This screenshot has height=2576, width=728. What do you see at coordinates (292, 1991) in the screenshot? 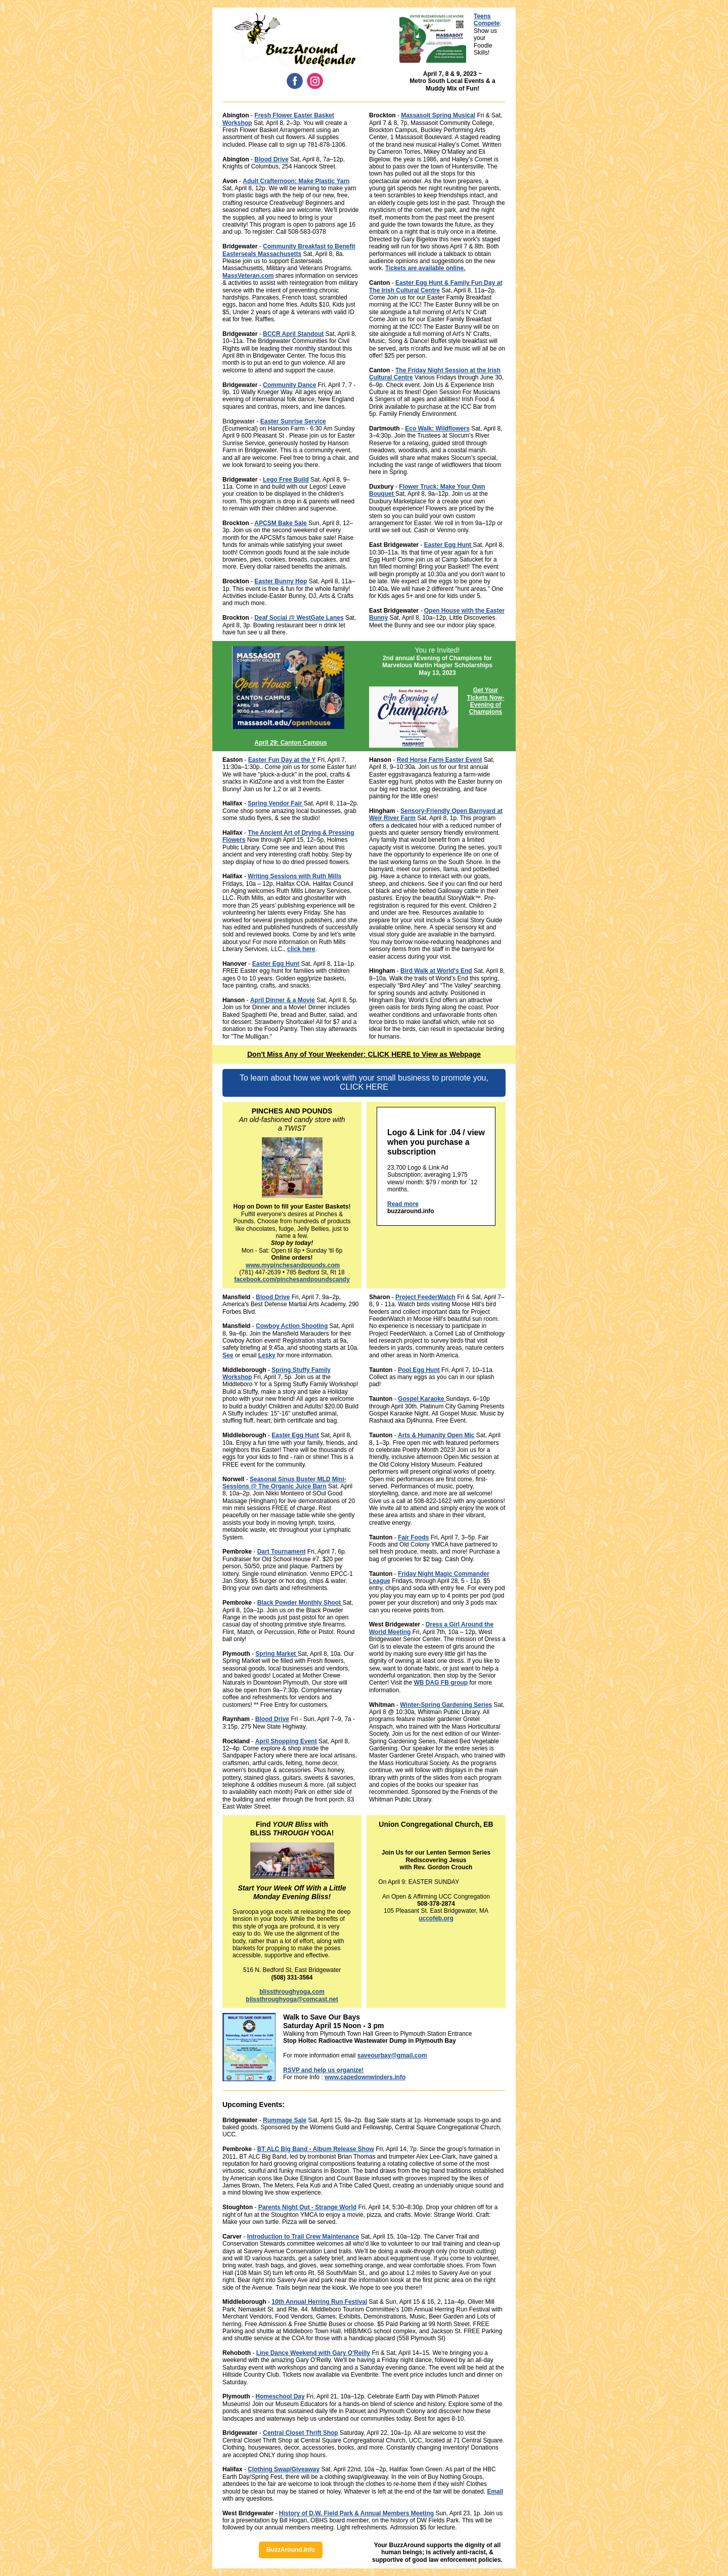
I see `blissthroughyoga.com` at bounding box center [292, 1991].